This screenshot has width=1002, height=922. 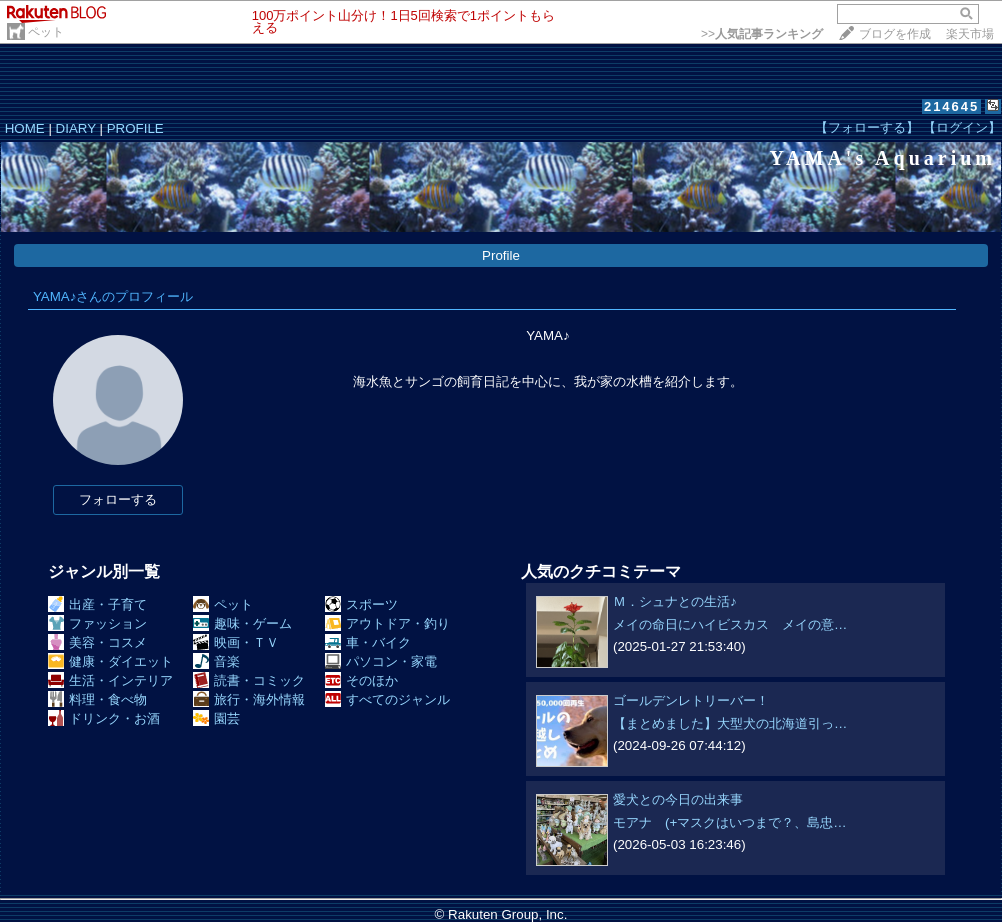 I want to click on 【ログイン】, so click(x=962, y=127).